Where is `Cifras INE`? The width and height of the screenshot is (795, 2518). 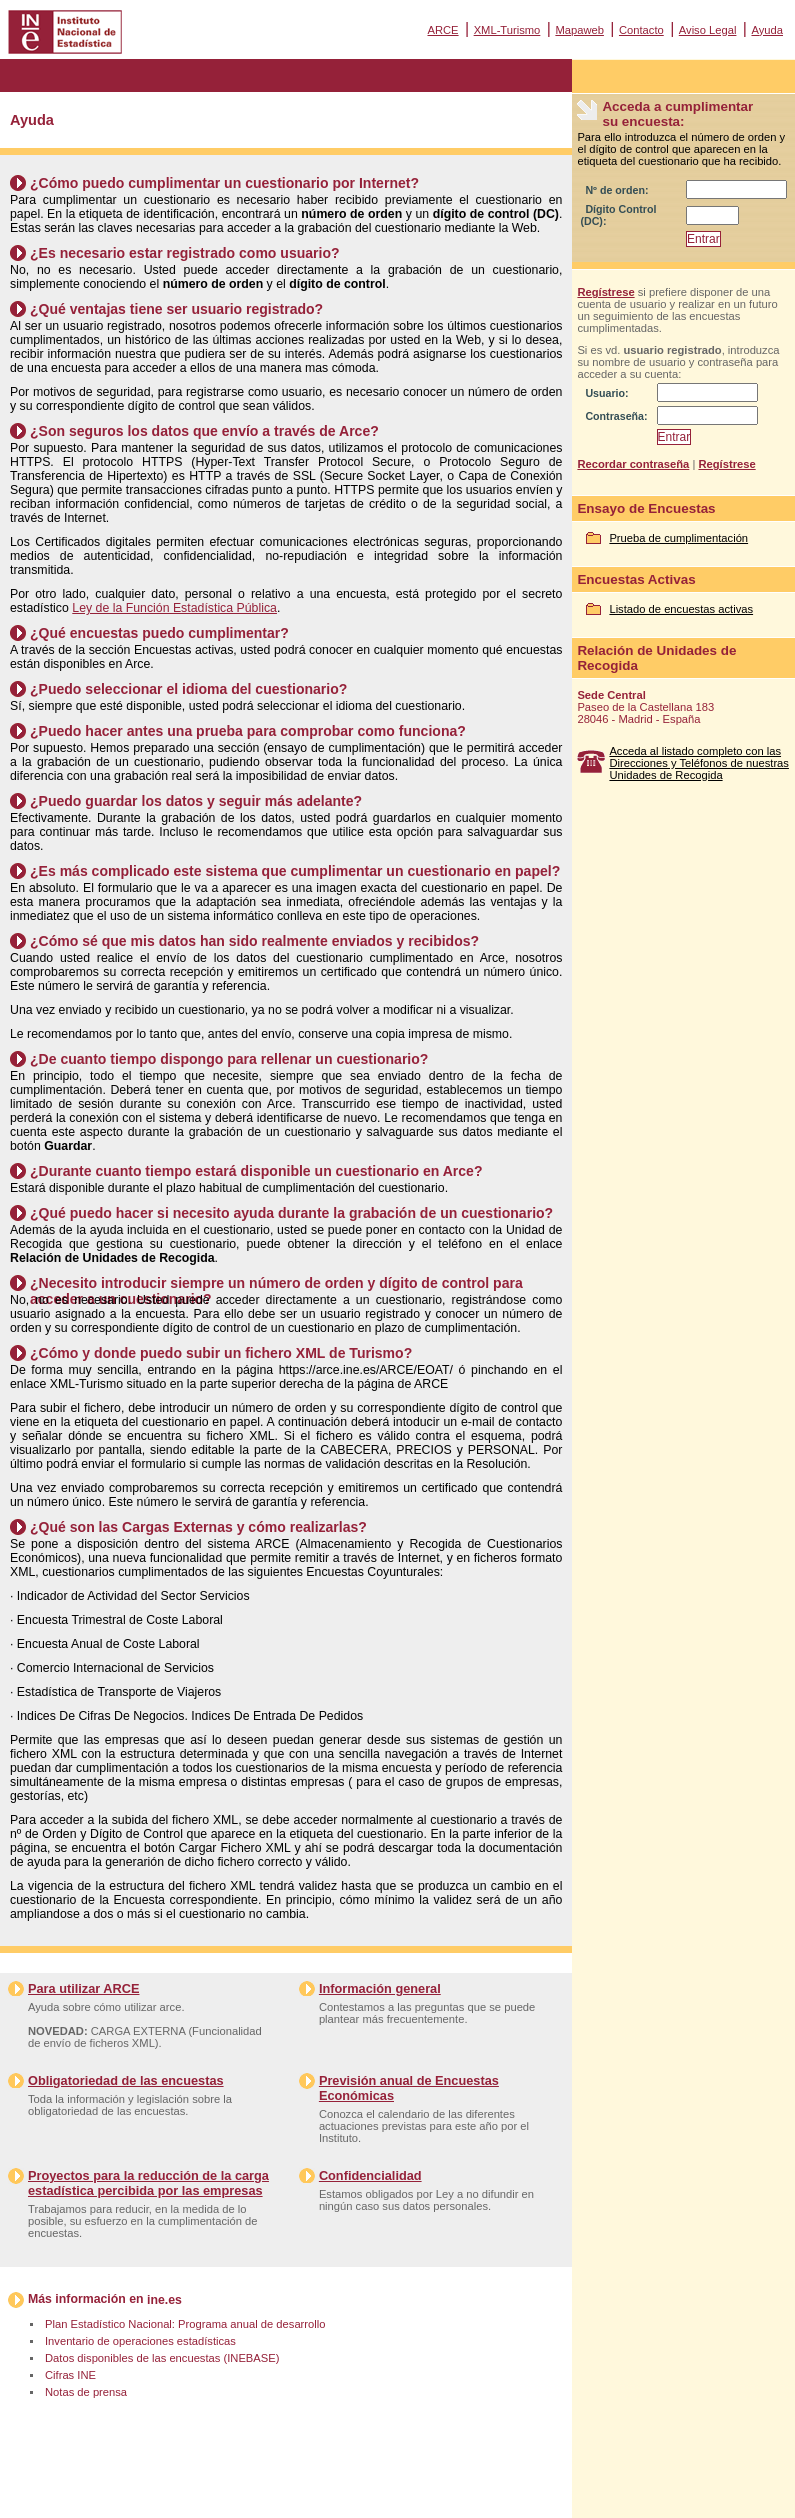
Cifras INE is located at coordinates (70, 2375).